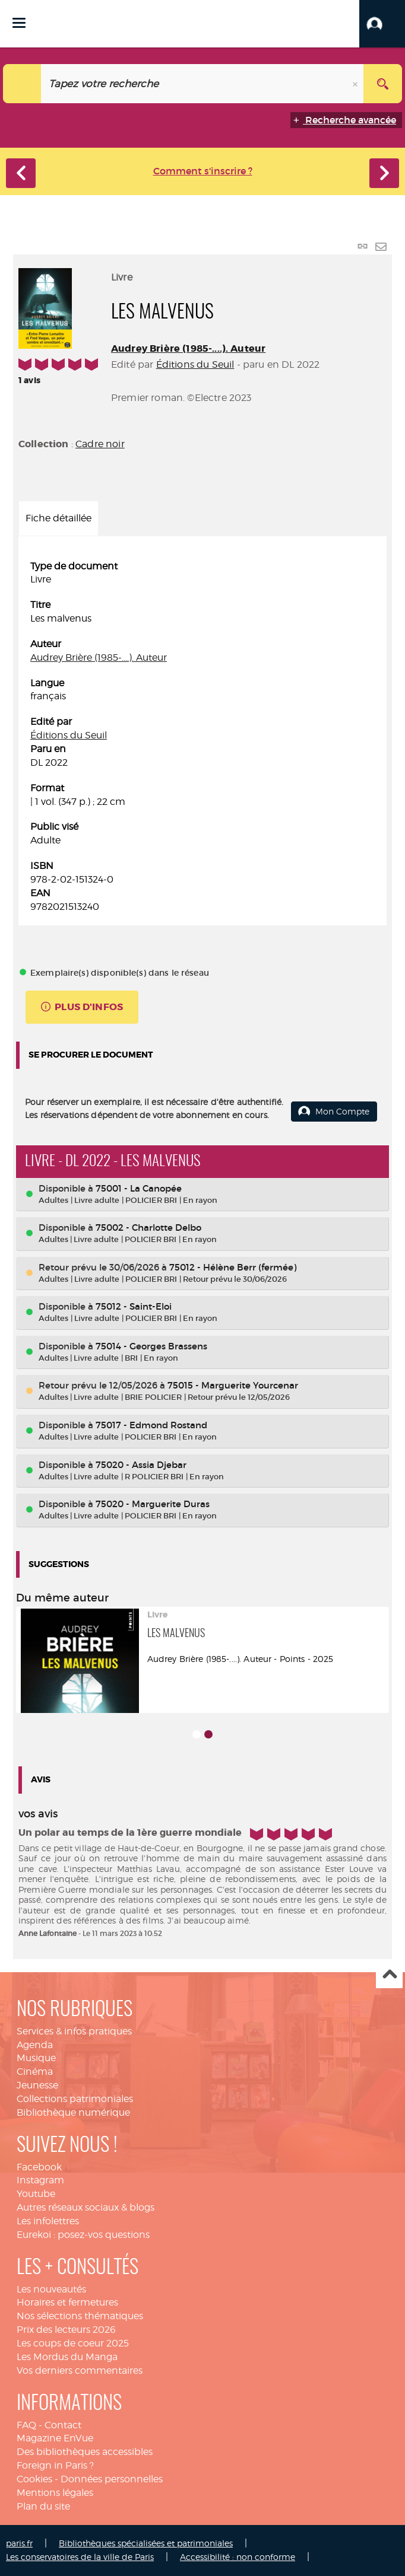  Describe the element at coordinates (80, 2316) in the screenshot. I see `Nos sélections thématiques` at that location.